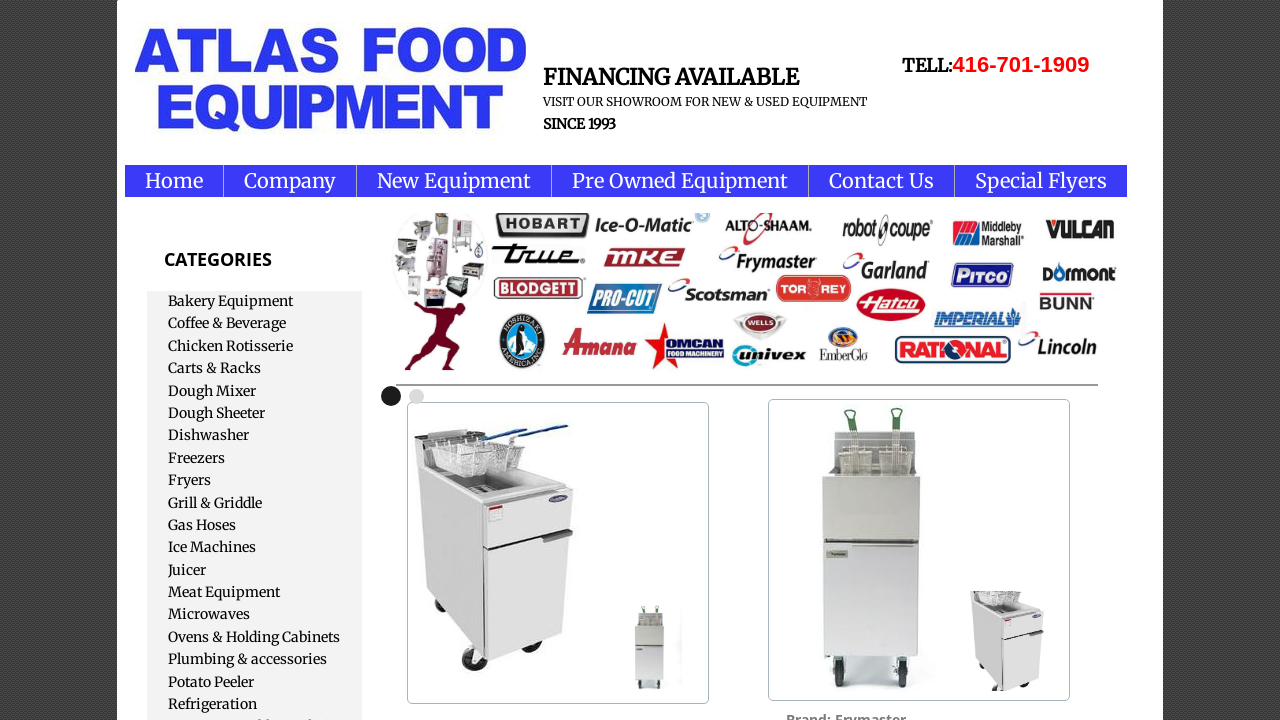 The height and width of the screenshot is (720, 1280). What do you see at coordinates (1041, 180) in the screenshot?
I see `Special Flyers` at bounding box center [1041, 180].